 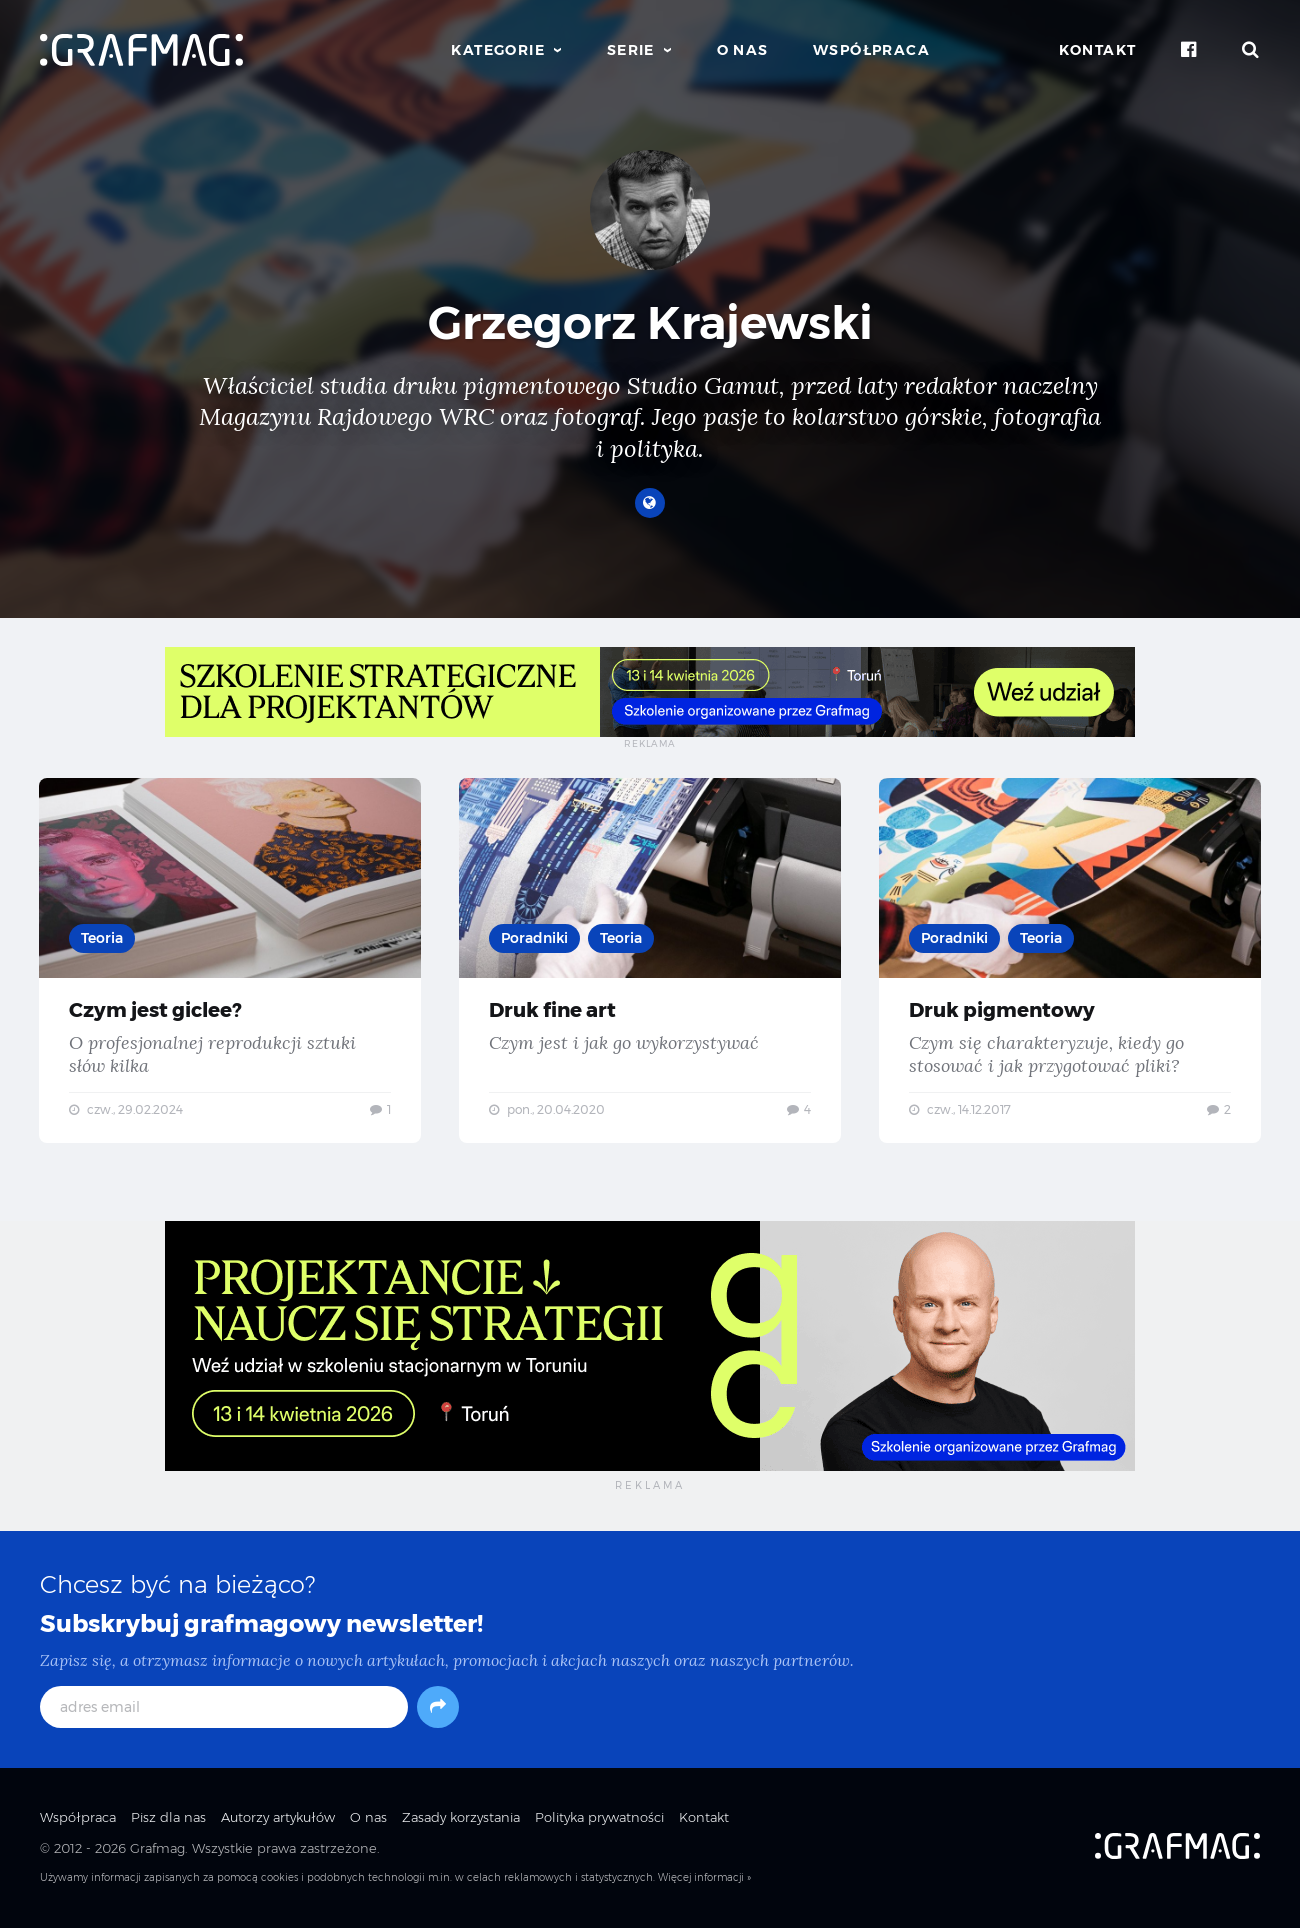 I want to click on Zasady korzystania, so click(x=461, y=1820).